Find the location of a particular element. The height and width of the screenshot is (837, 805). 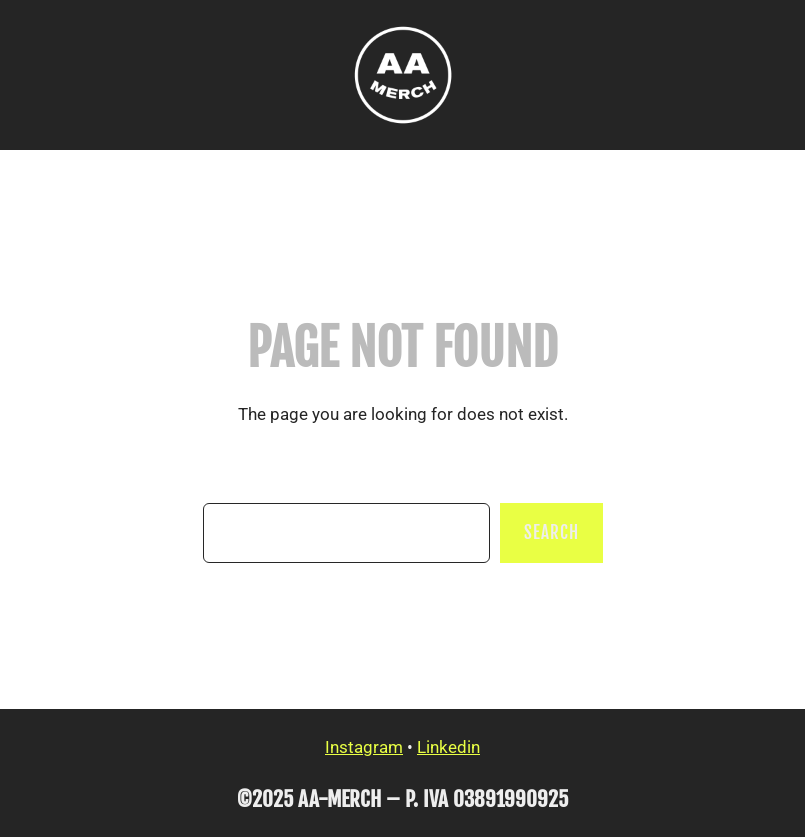

Instagram is located at coordinates (364, 747).